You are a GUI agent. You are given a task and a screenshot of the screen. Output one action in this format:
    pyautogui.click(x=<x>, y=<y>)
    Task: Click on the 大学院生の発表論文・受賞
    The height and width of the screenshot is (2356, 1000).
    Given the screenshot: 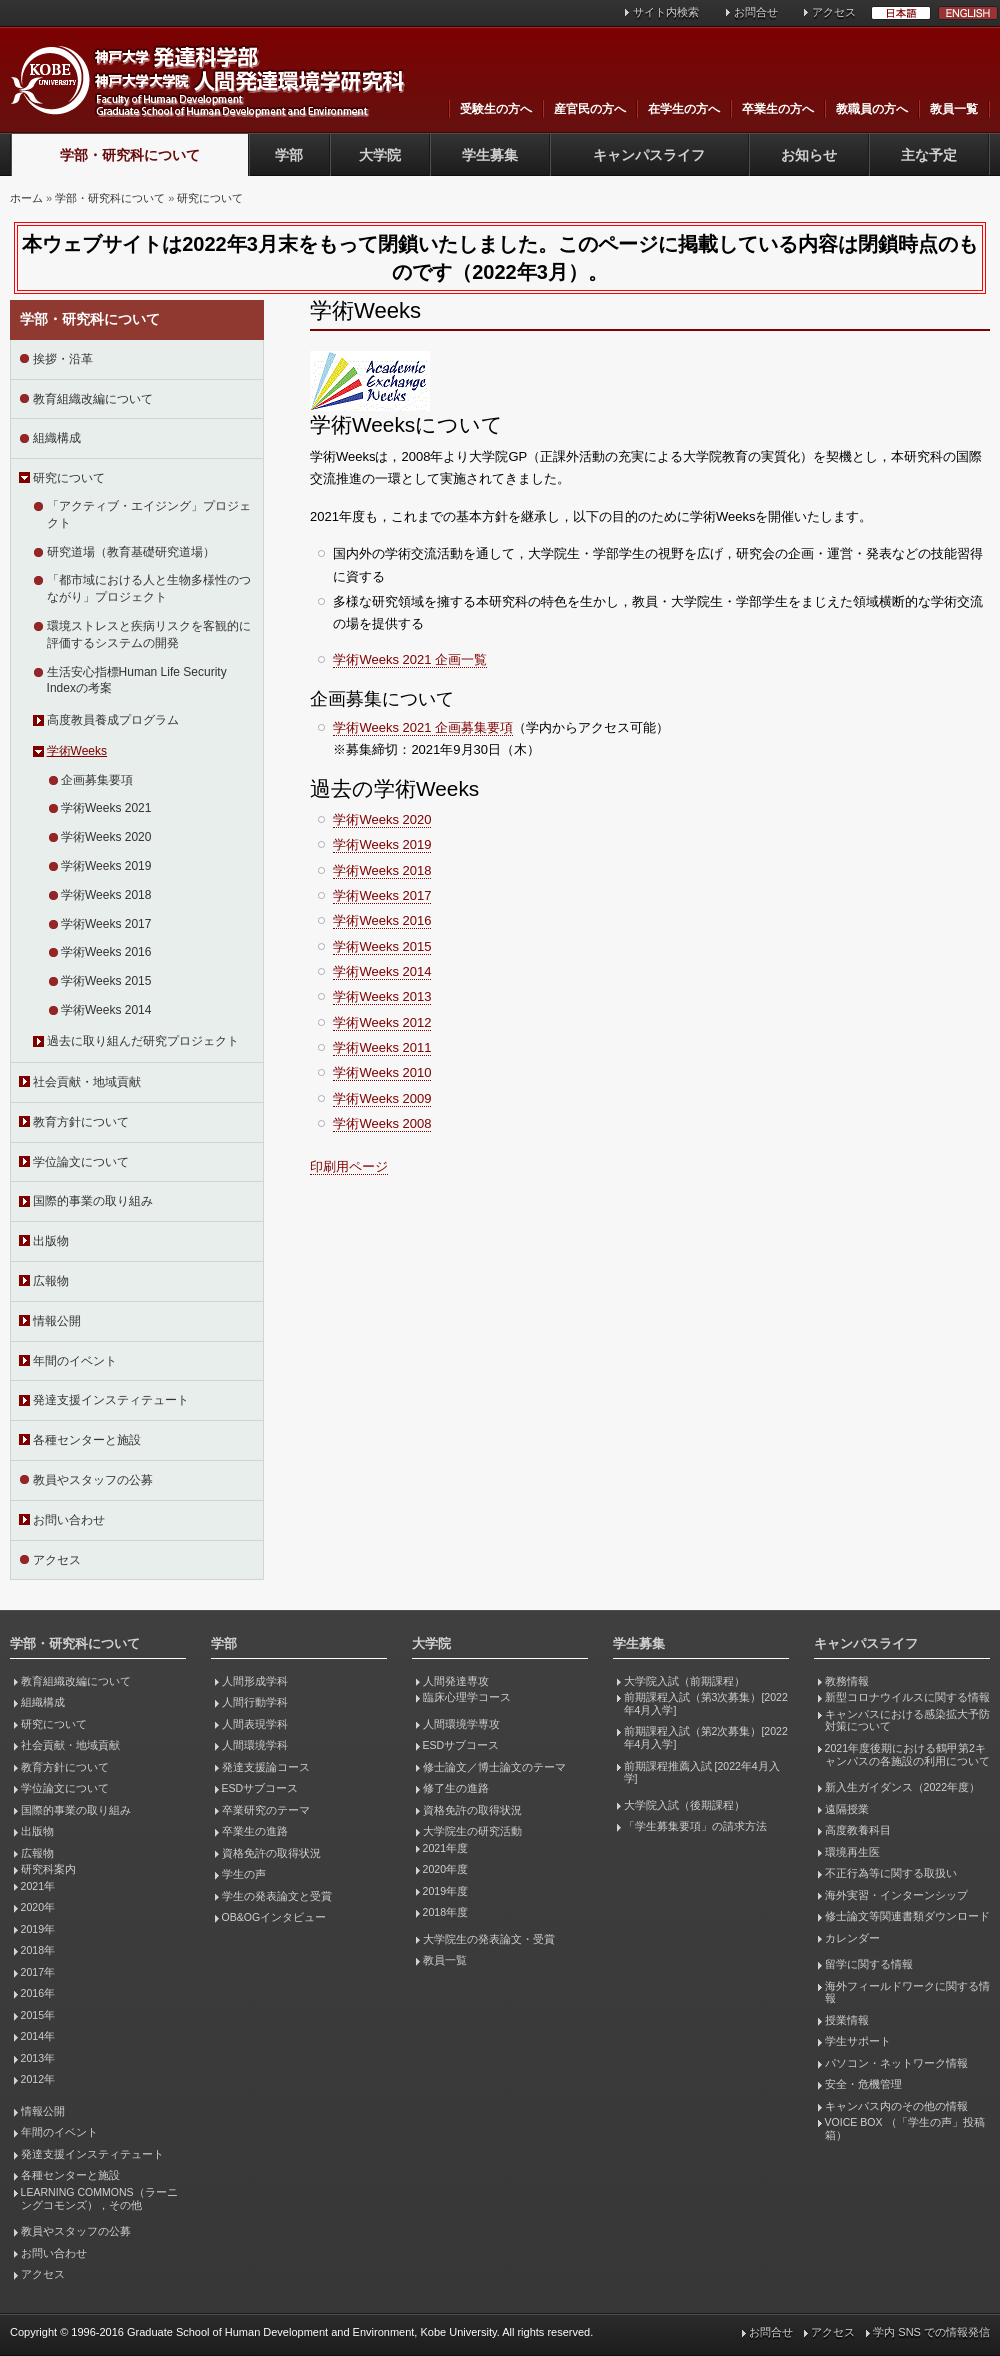 What is the action you would take?
    pyautogui.click(x=489, y=1939)
    